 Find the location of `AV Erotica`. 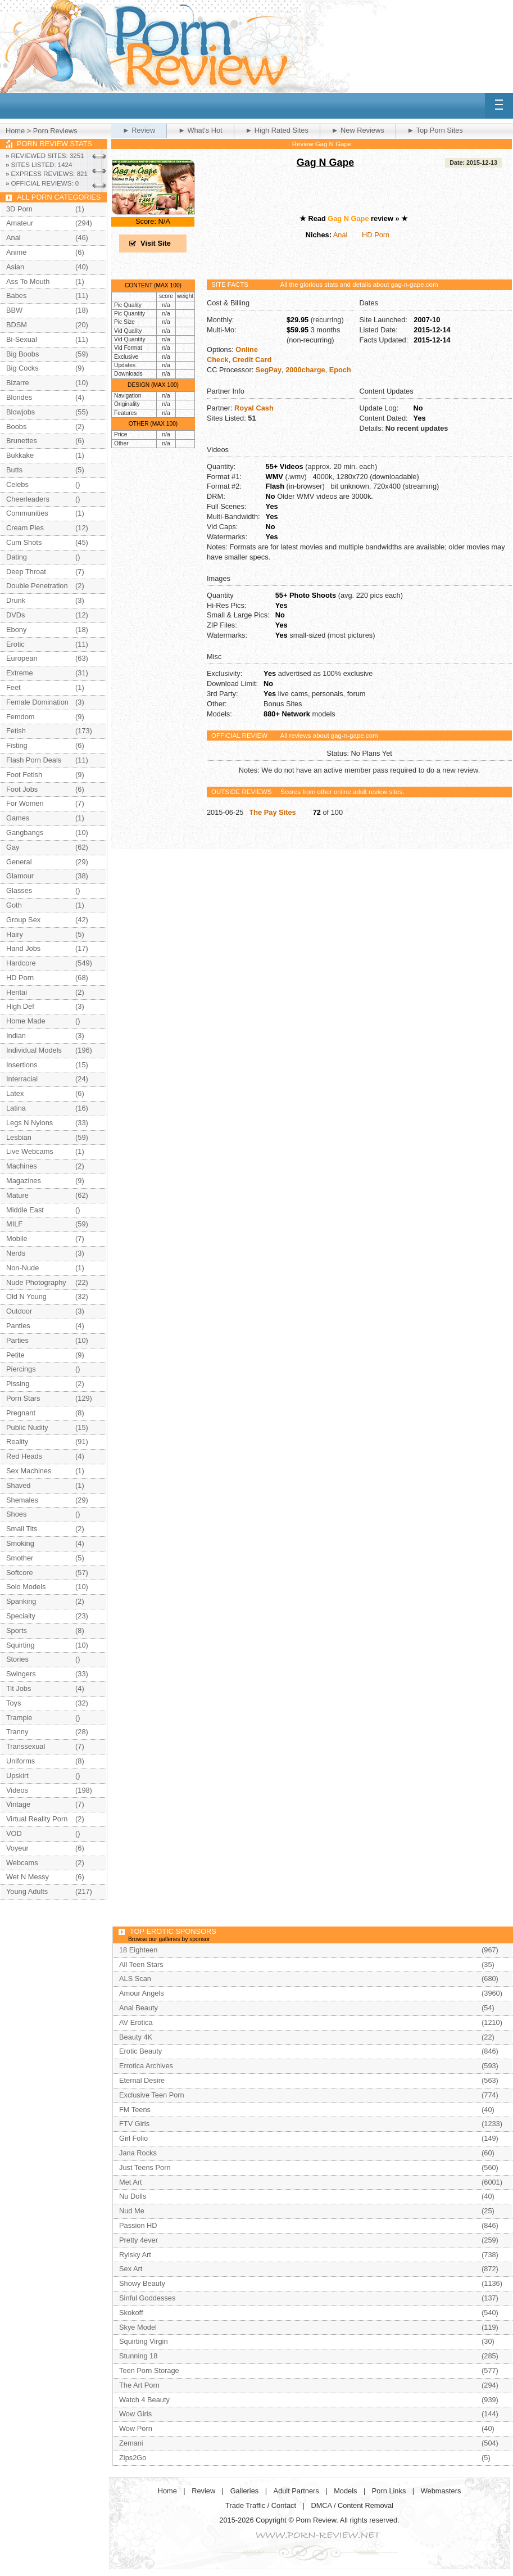

AV Erotica is located at coordinates (136, 2022).